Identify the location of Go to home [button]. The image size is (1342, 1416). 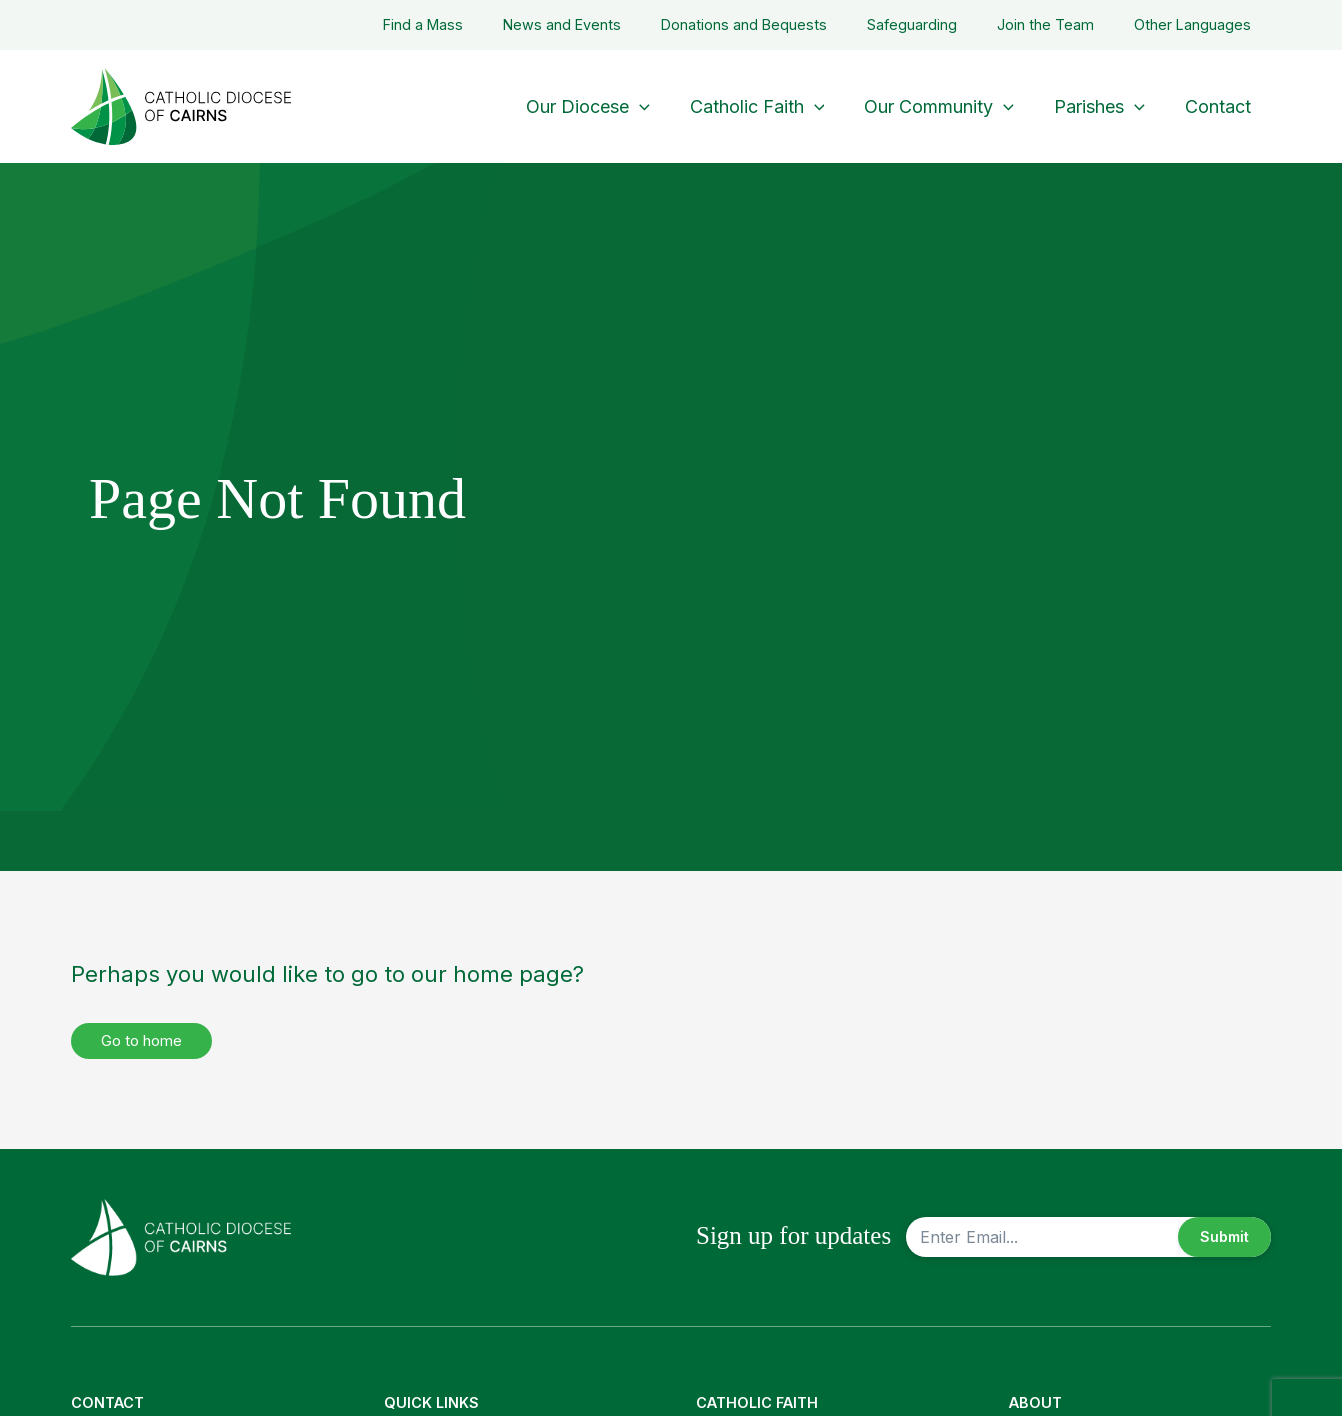
(146, 1041).